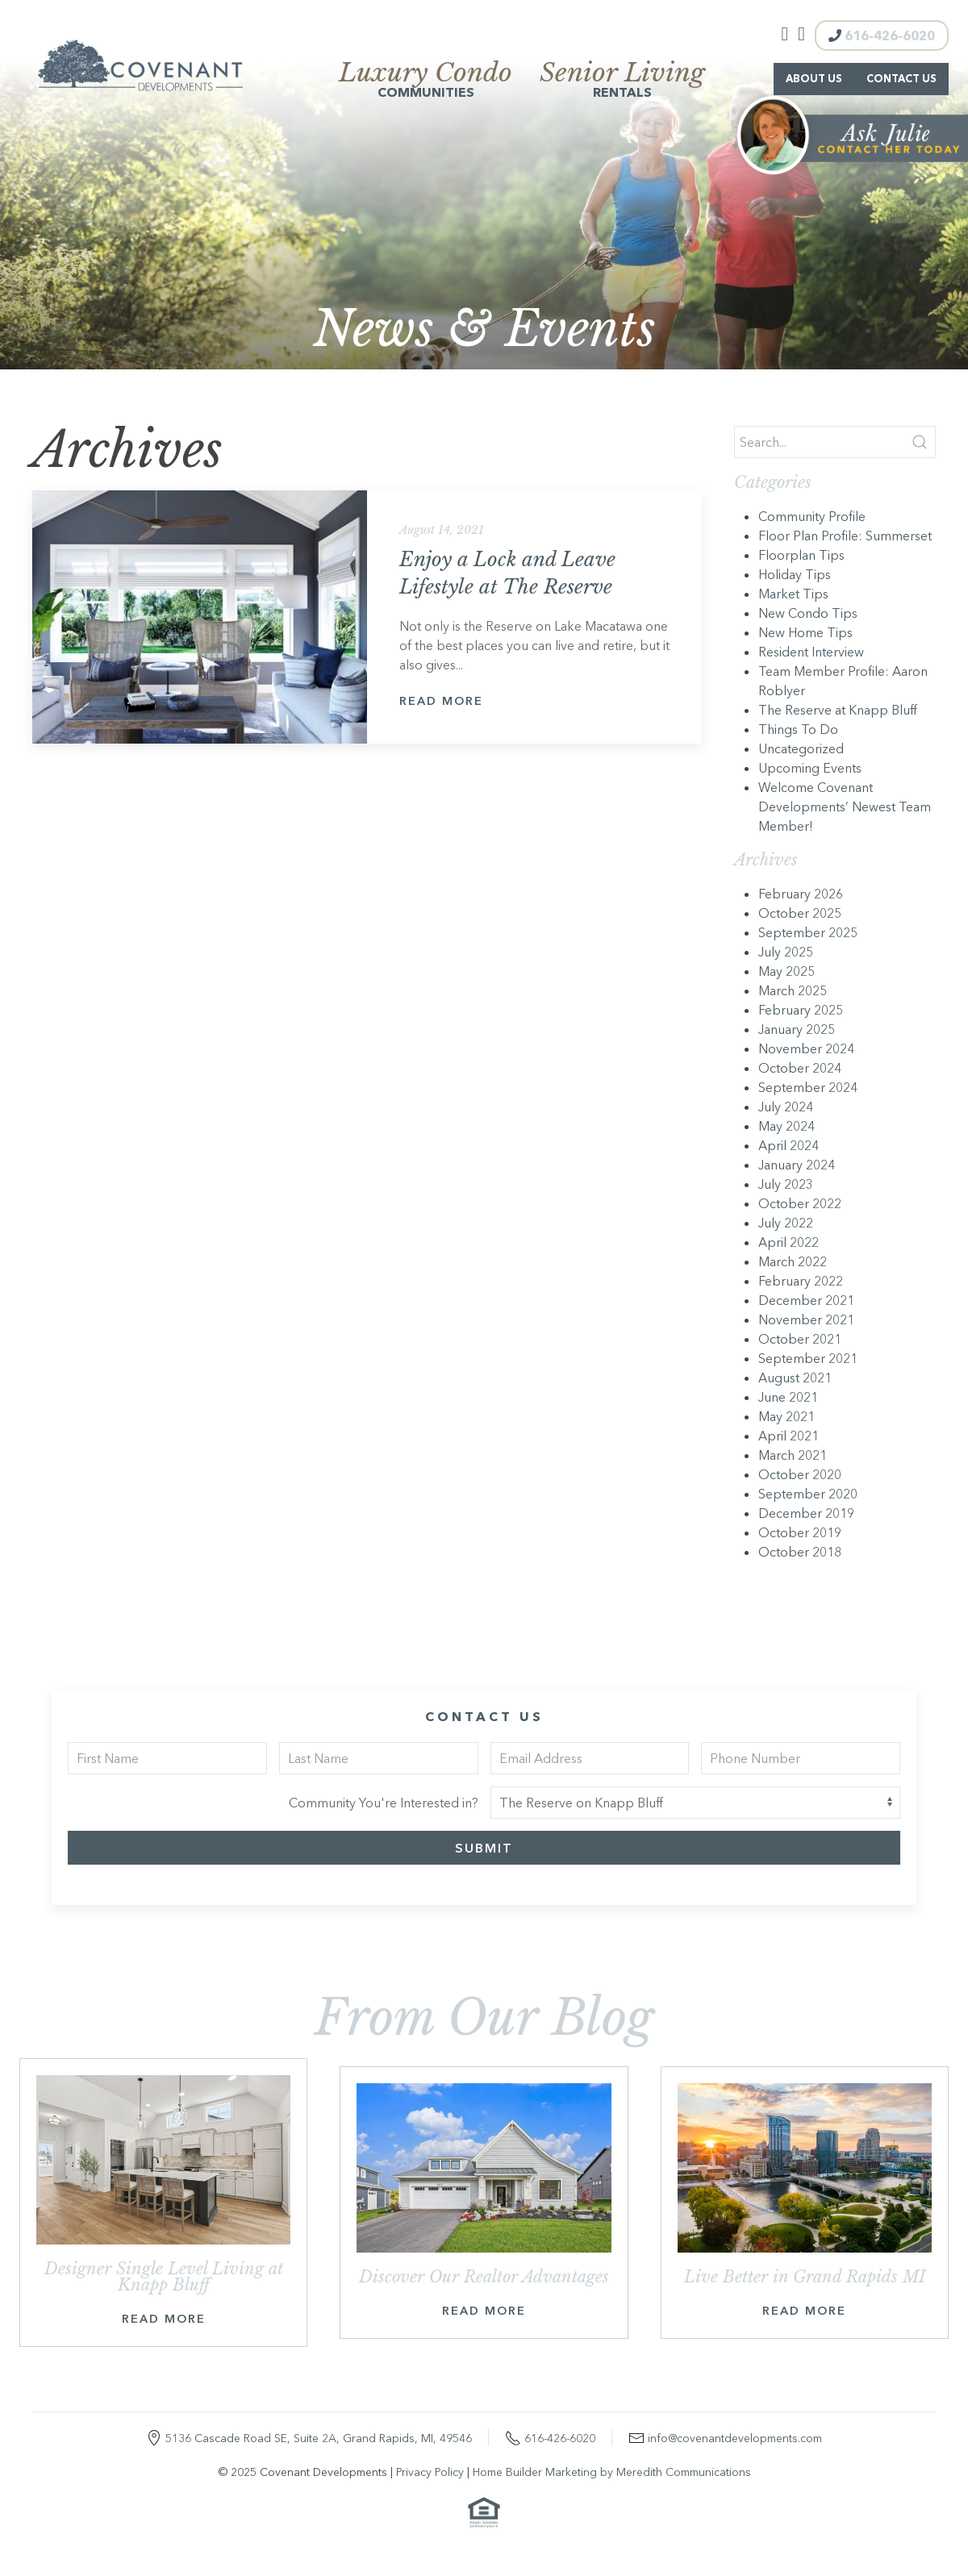 The height and width of the screenshot is (2576, 968). I want to click on October 2024, so click(799, 1068).